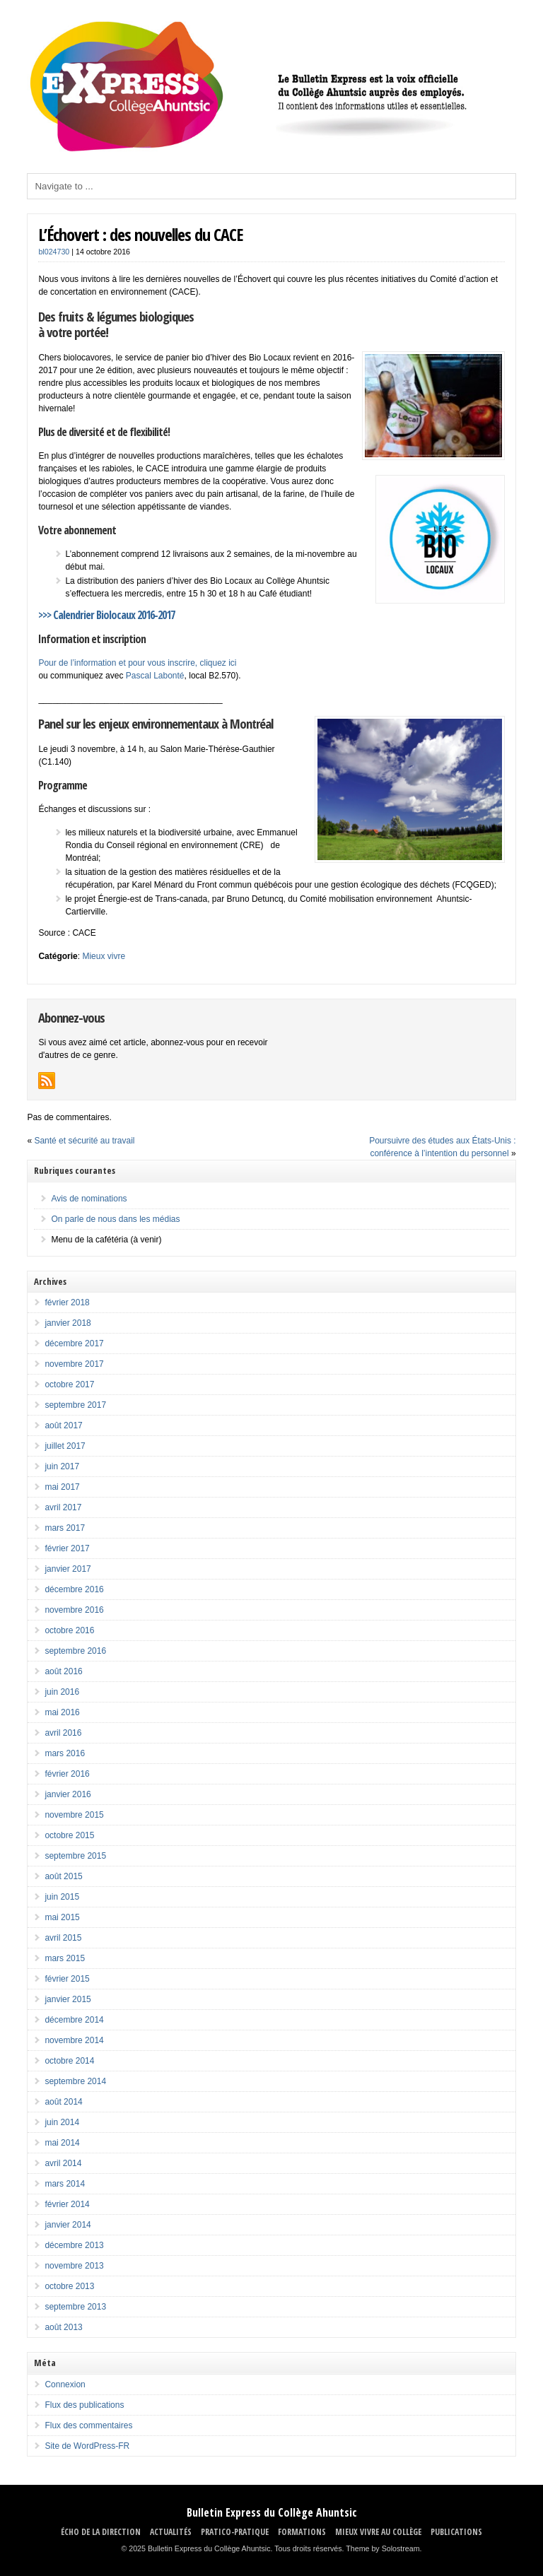 The height and width of the screenshot is (2576, 543). What do you see at coordinates (69, 1835) in the screenshot?
I see `octobre 2015` at bounding box center [69, 1835].